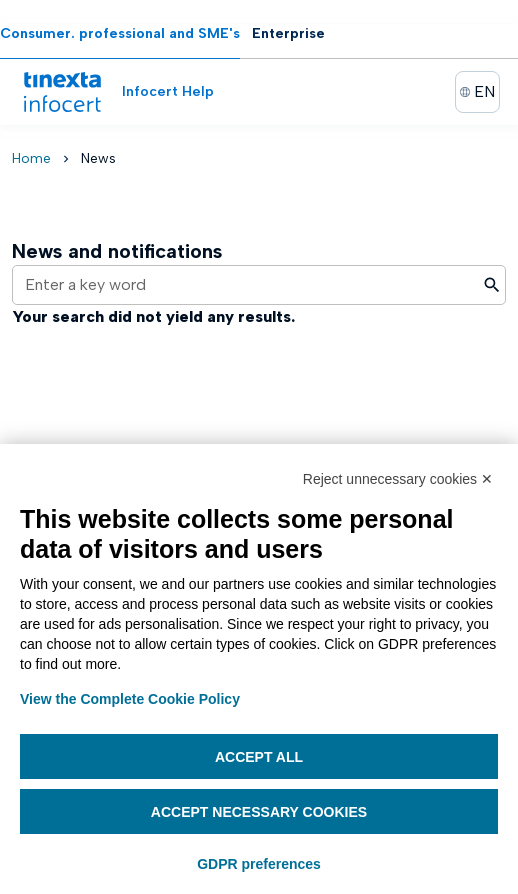 This screenshot has width=518, height=894. Describe the element at coordinates (98, 158) in the screenshot. I see `News` at that location.